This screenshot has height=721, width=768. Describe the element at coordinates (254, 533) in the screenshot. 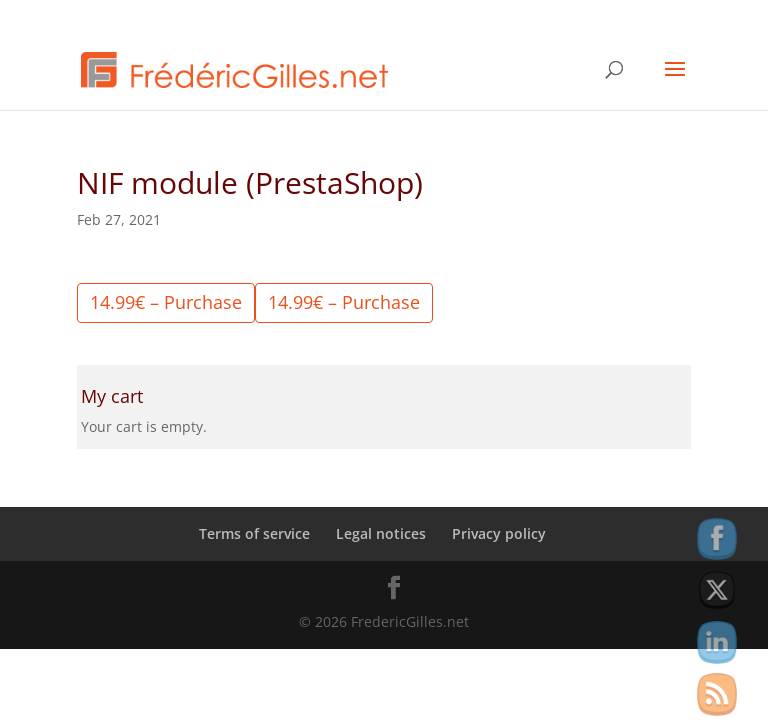

I see `Terms of service` at that location.